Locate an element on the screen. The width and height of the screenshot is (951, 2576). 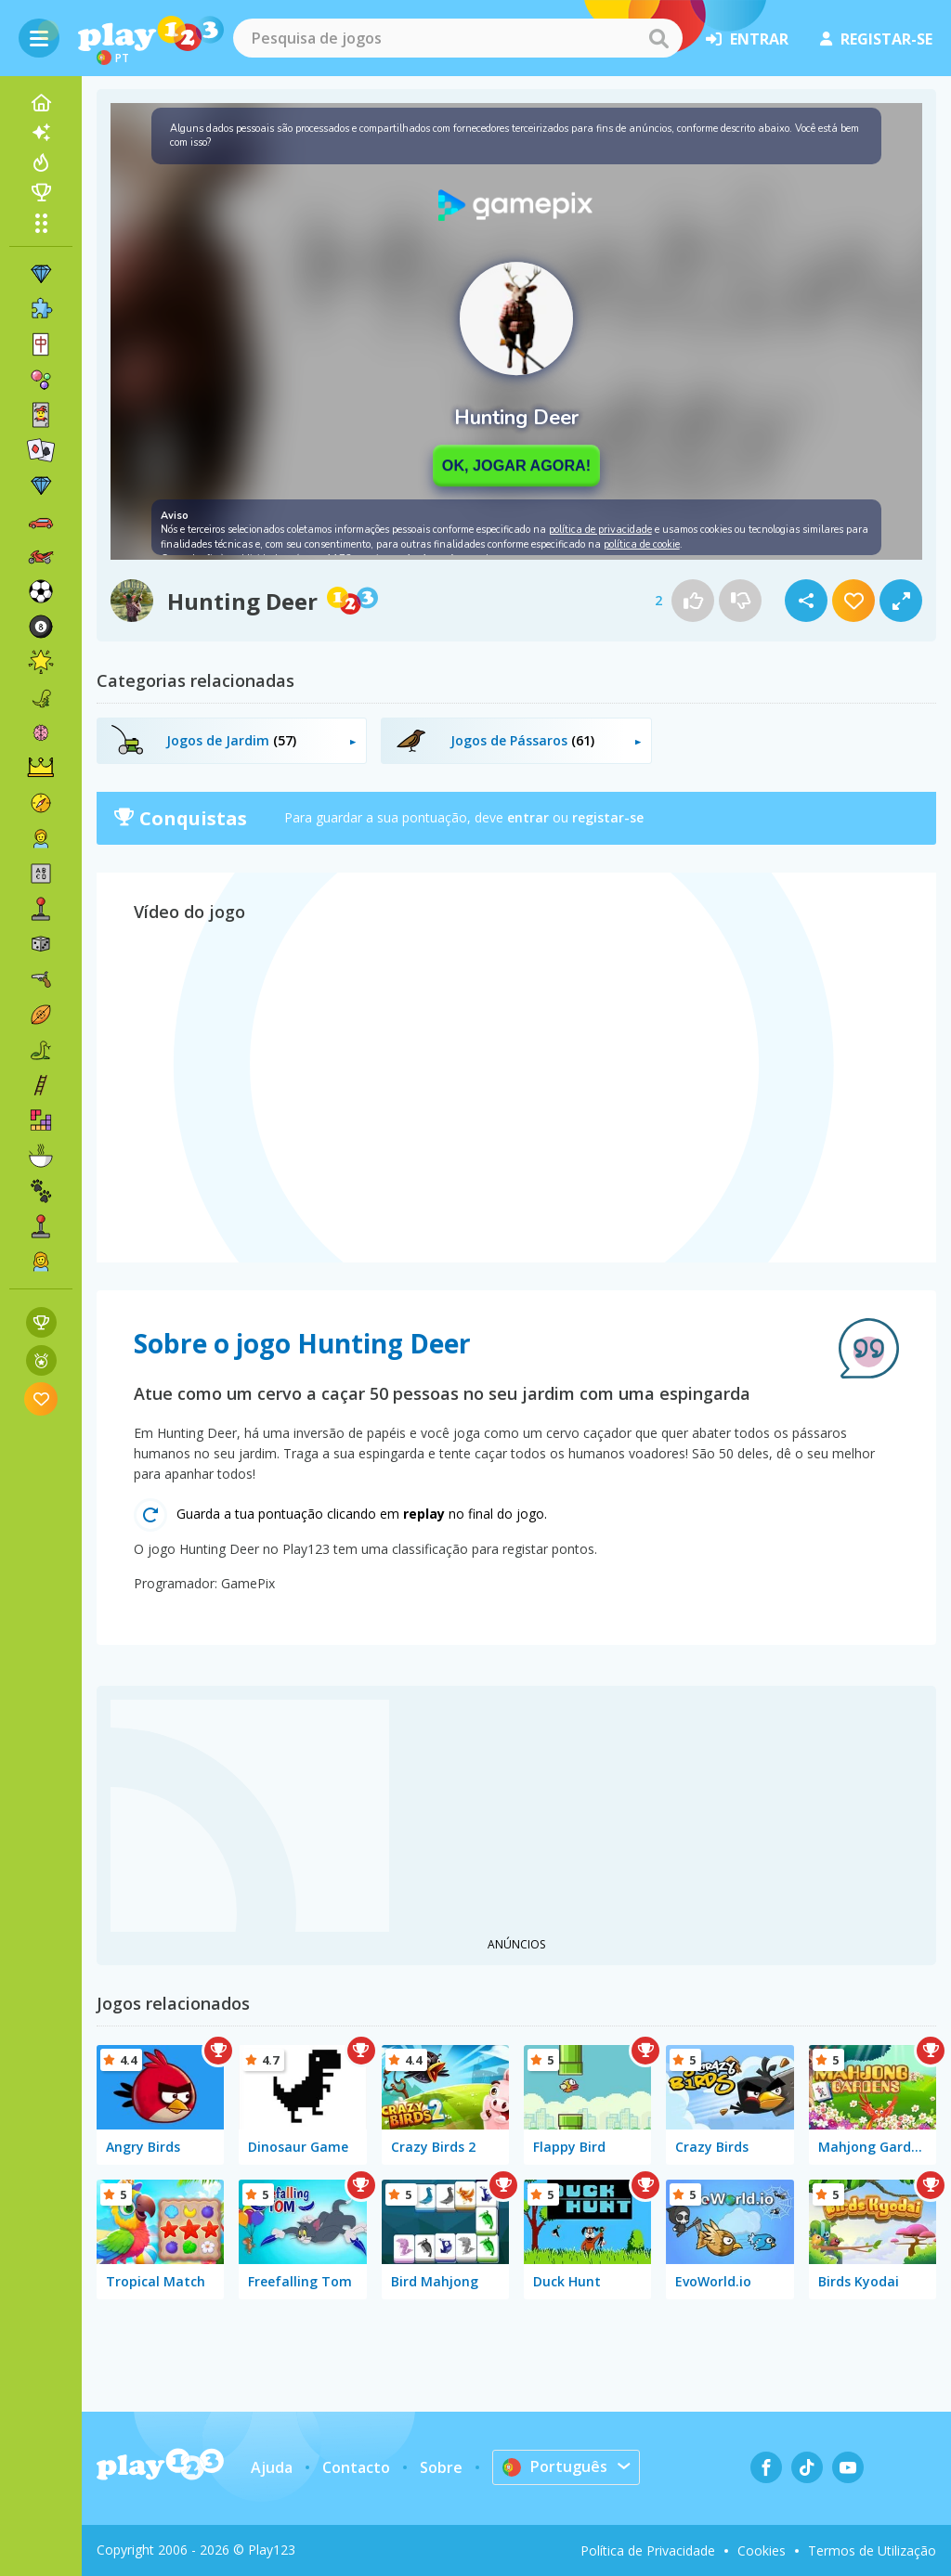
Sobre is located at coordinates (441, 2467).